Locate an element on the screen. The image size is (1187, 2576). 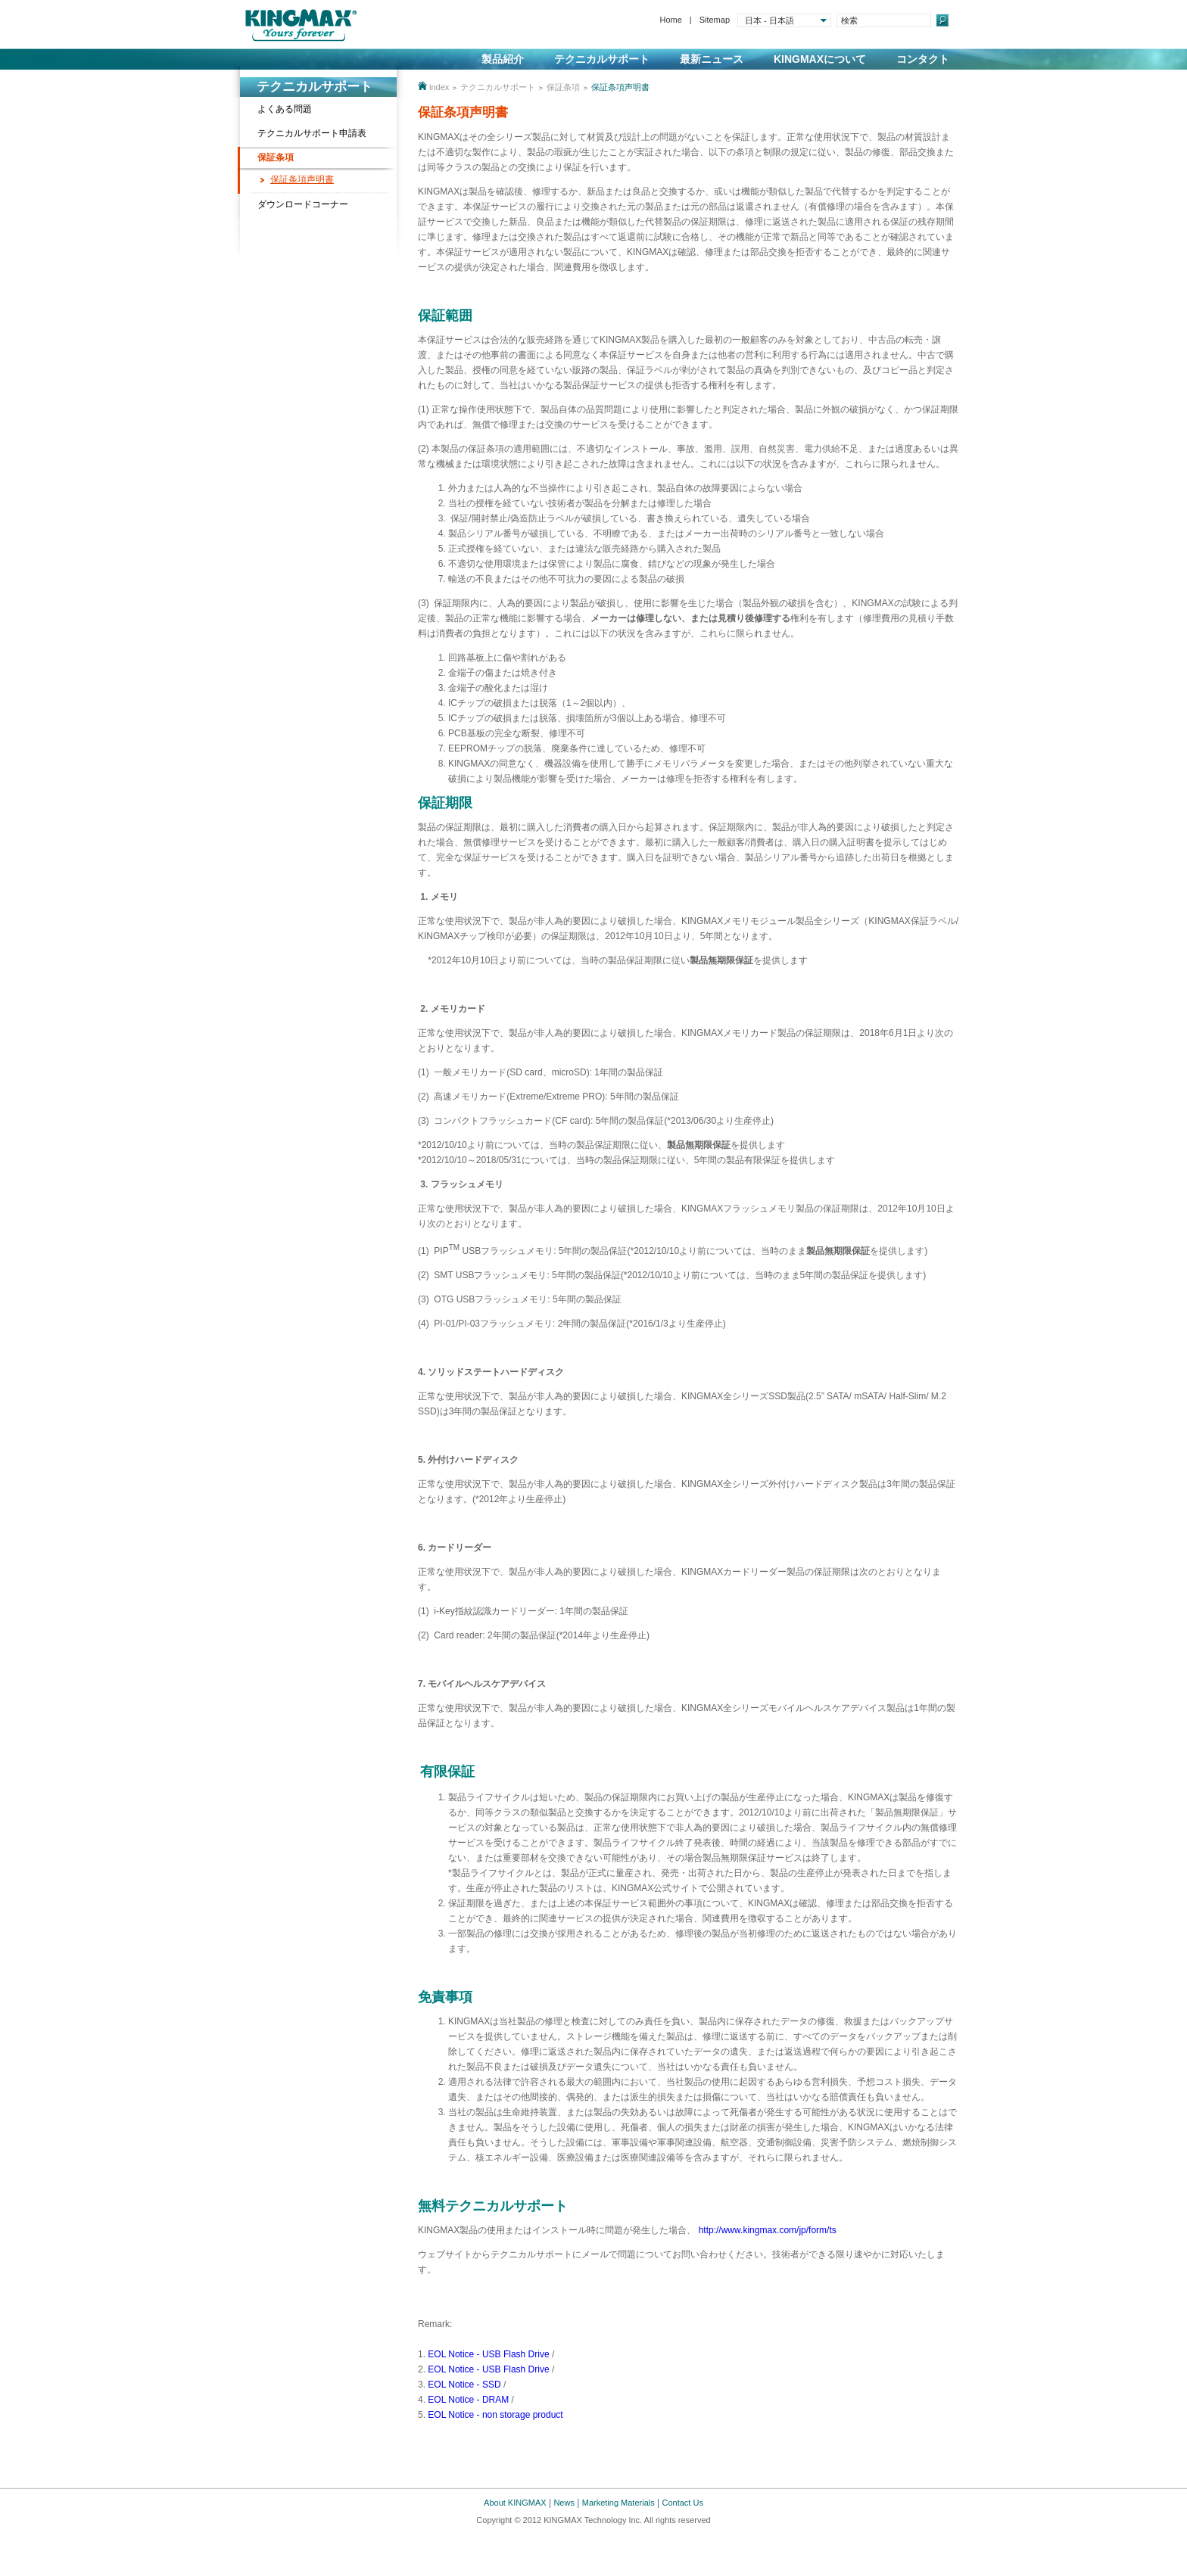
EOL Notice - non storage product is located at coordinates (495, 2415).